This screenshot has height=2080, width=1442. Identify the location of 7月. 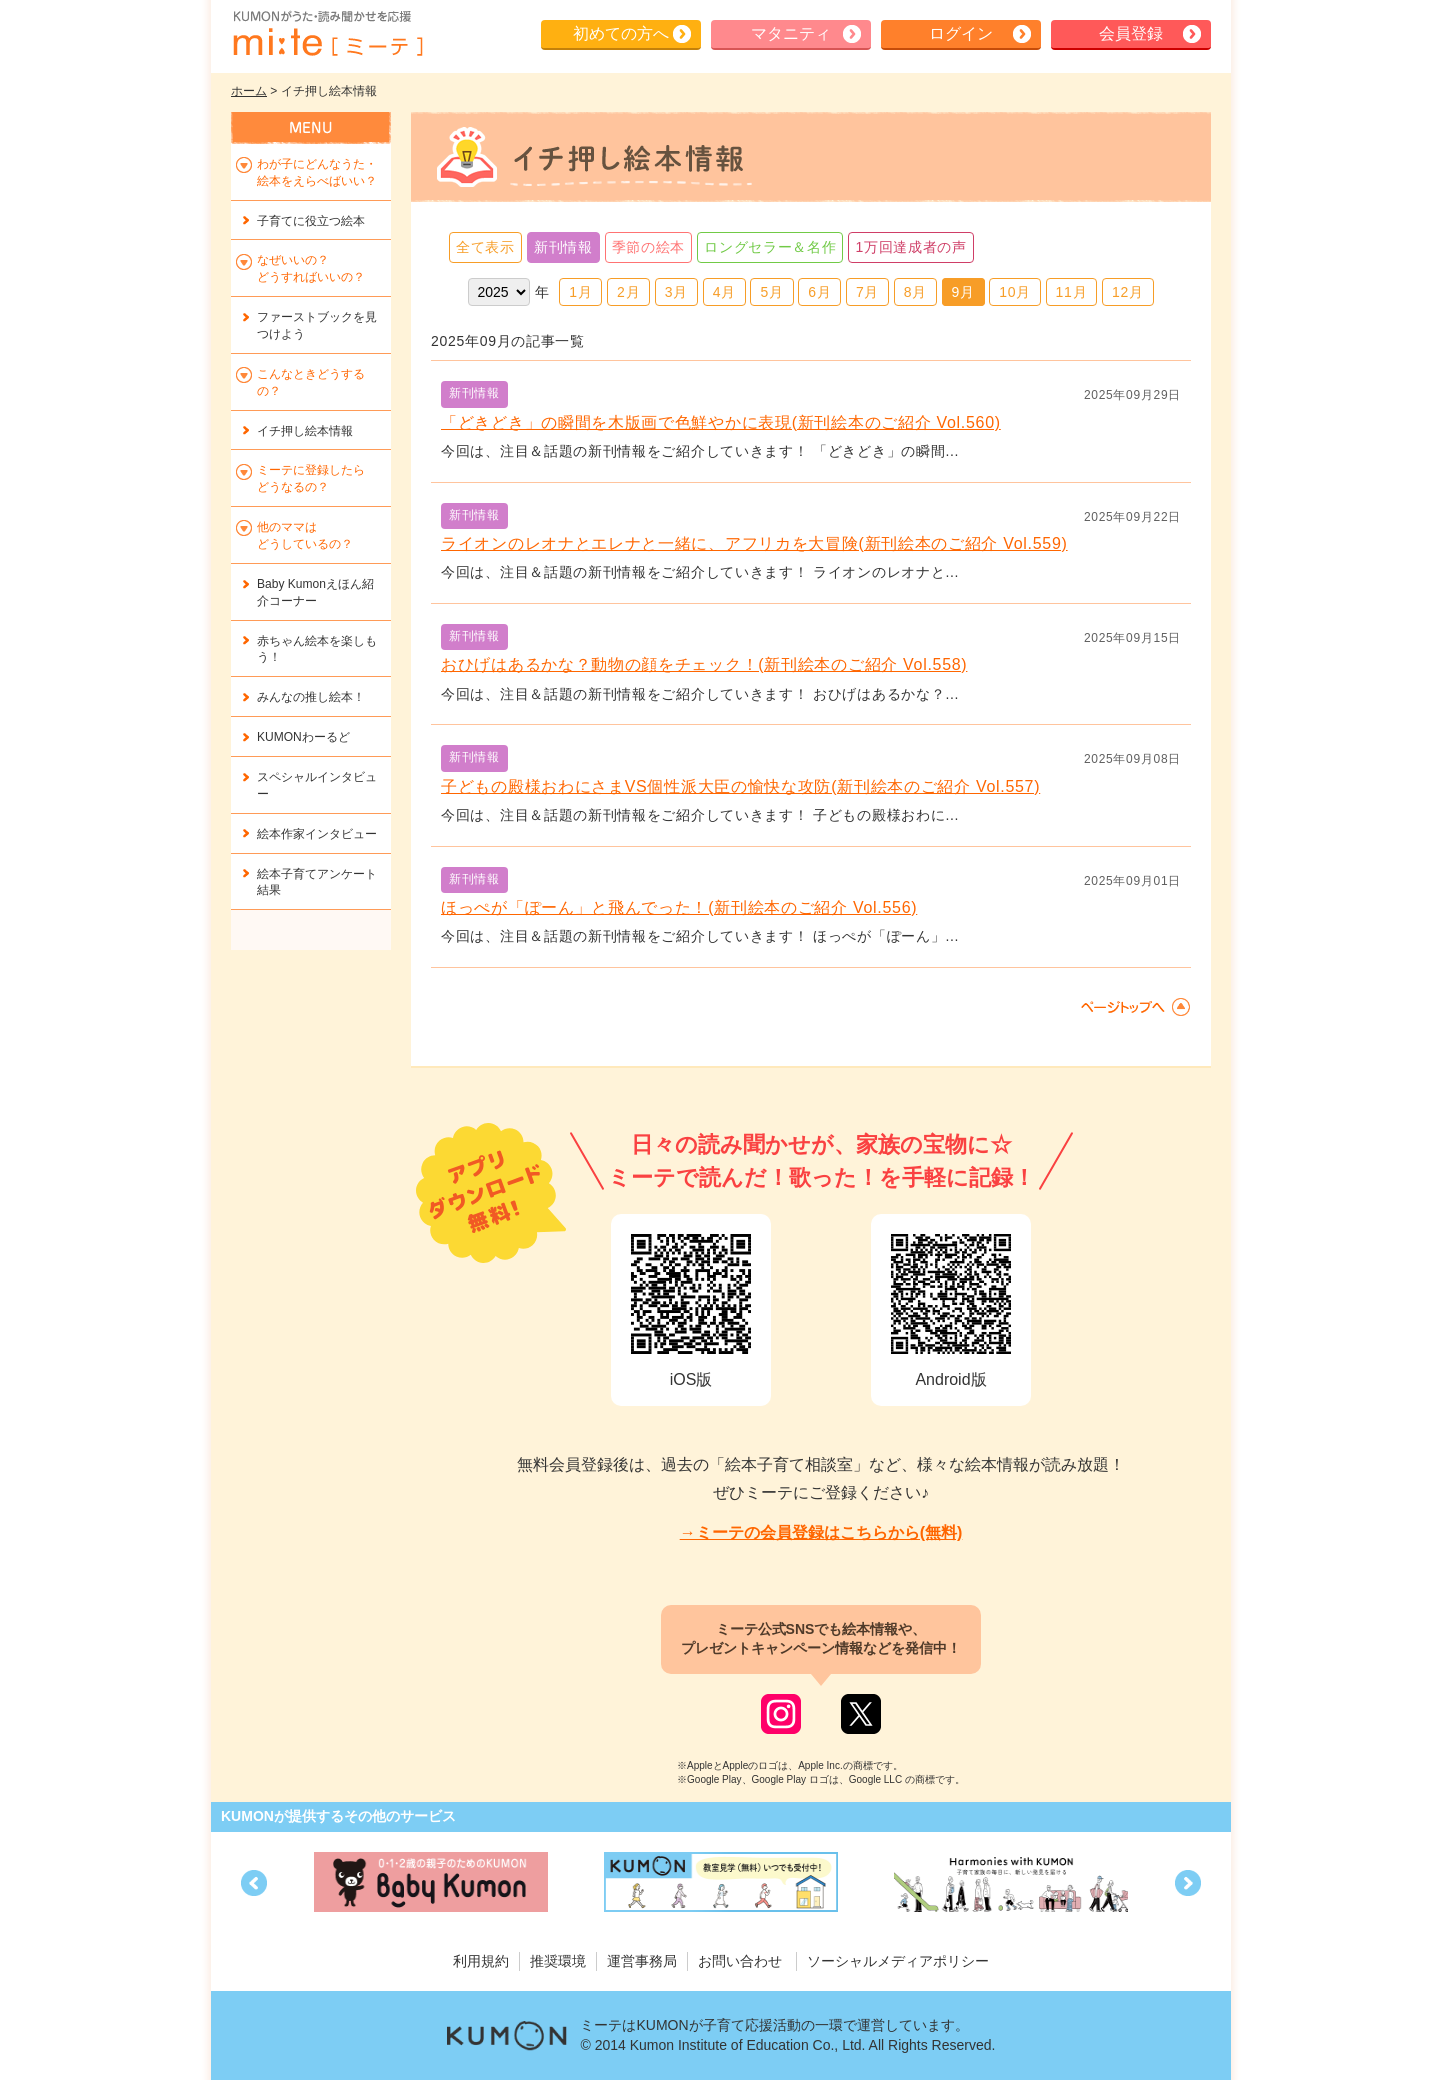
(867, 292).